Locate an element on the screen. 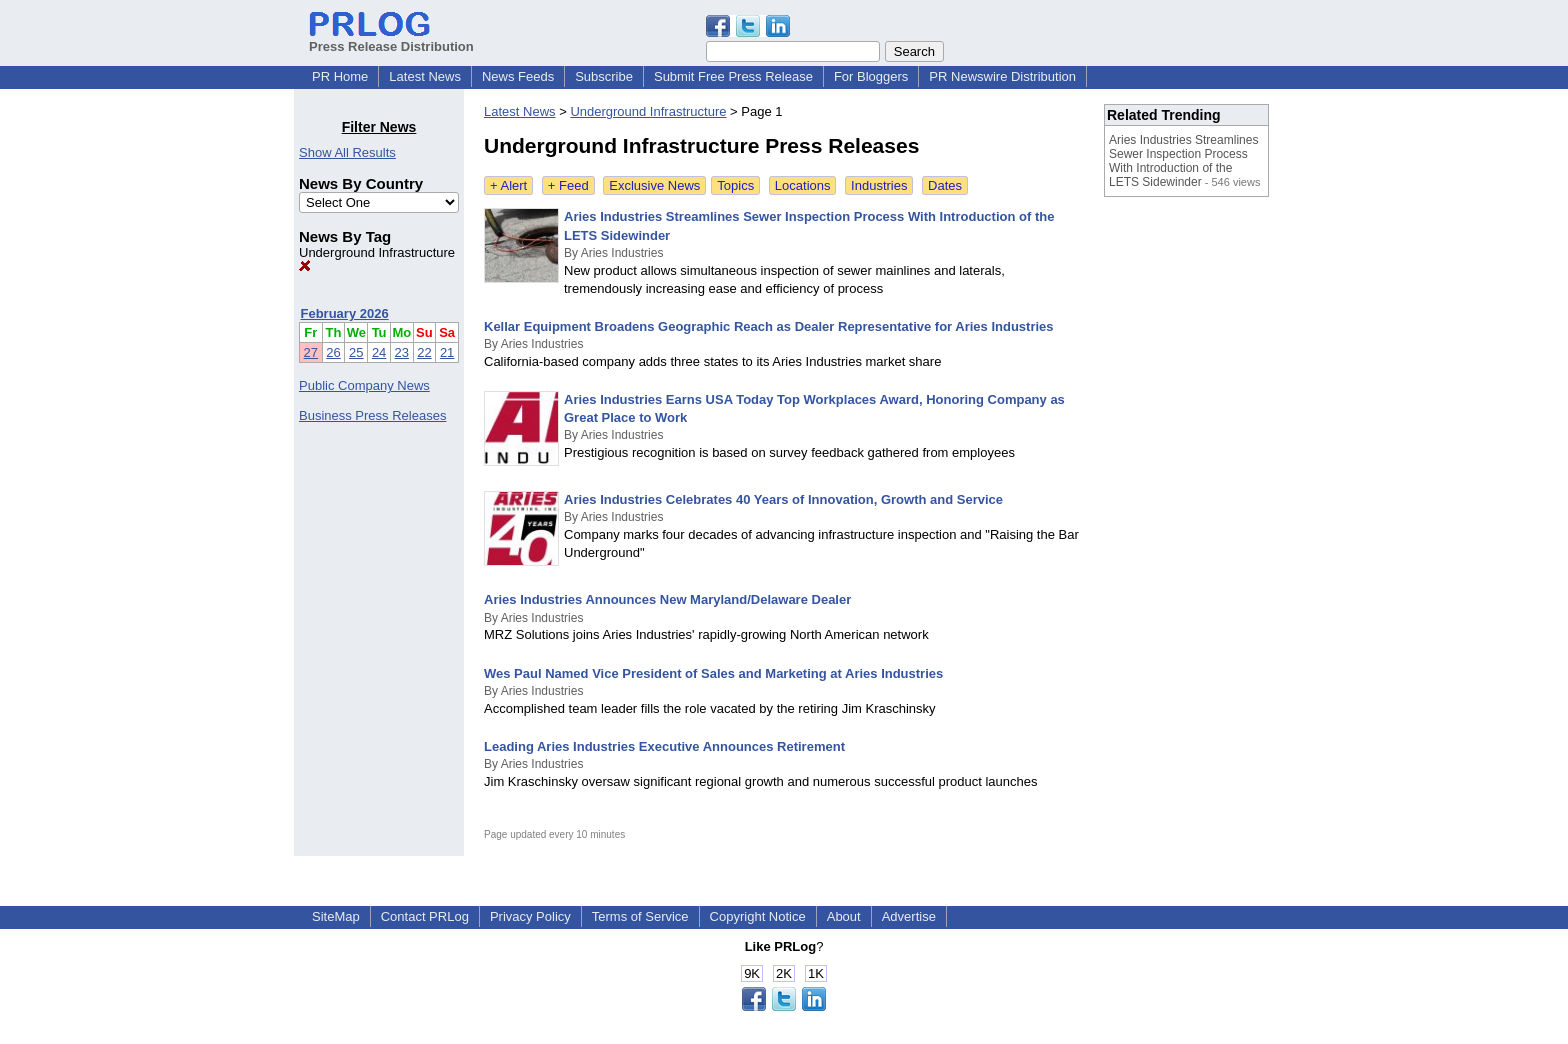 The width and height of the screenshot is (1568, 1044). SiteMap is located at coordinates (336, 916).